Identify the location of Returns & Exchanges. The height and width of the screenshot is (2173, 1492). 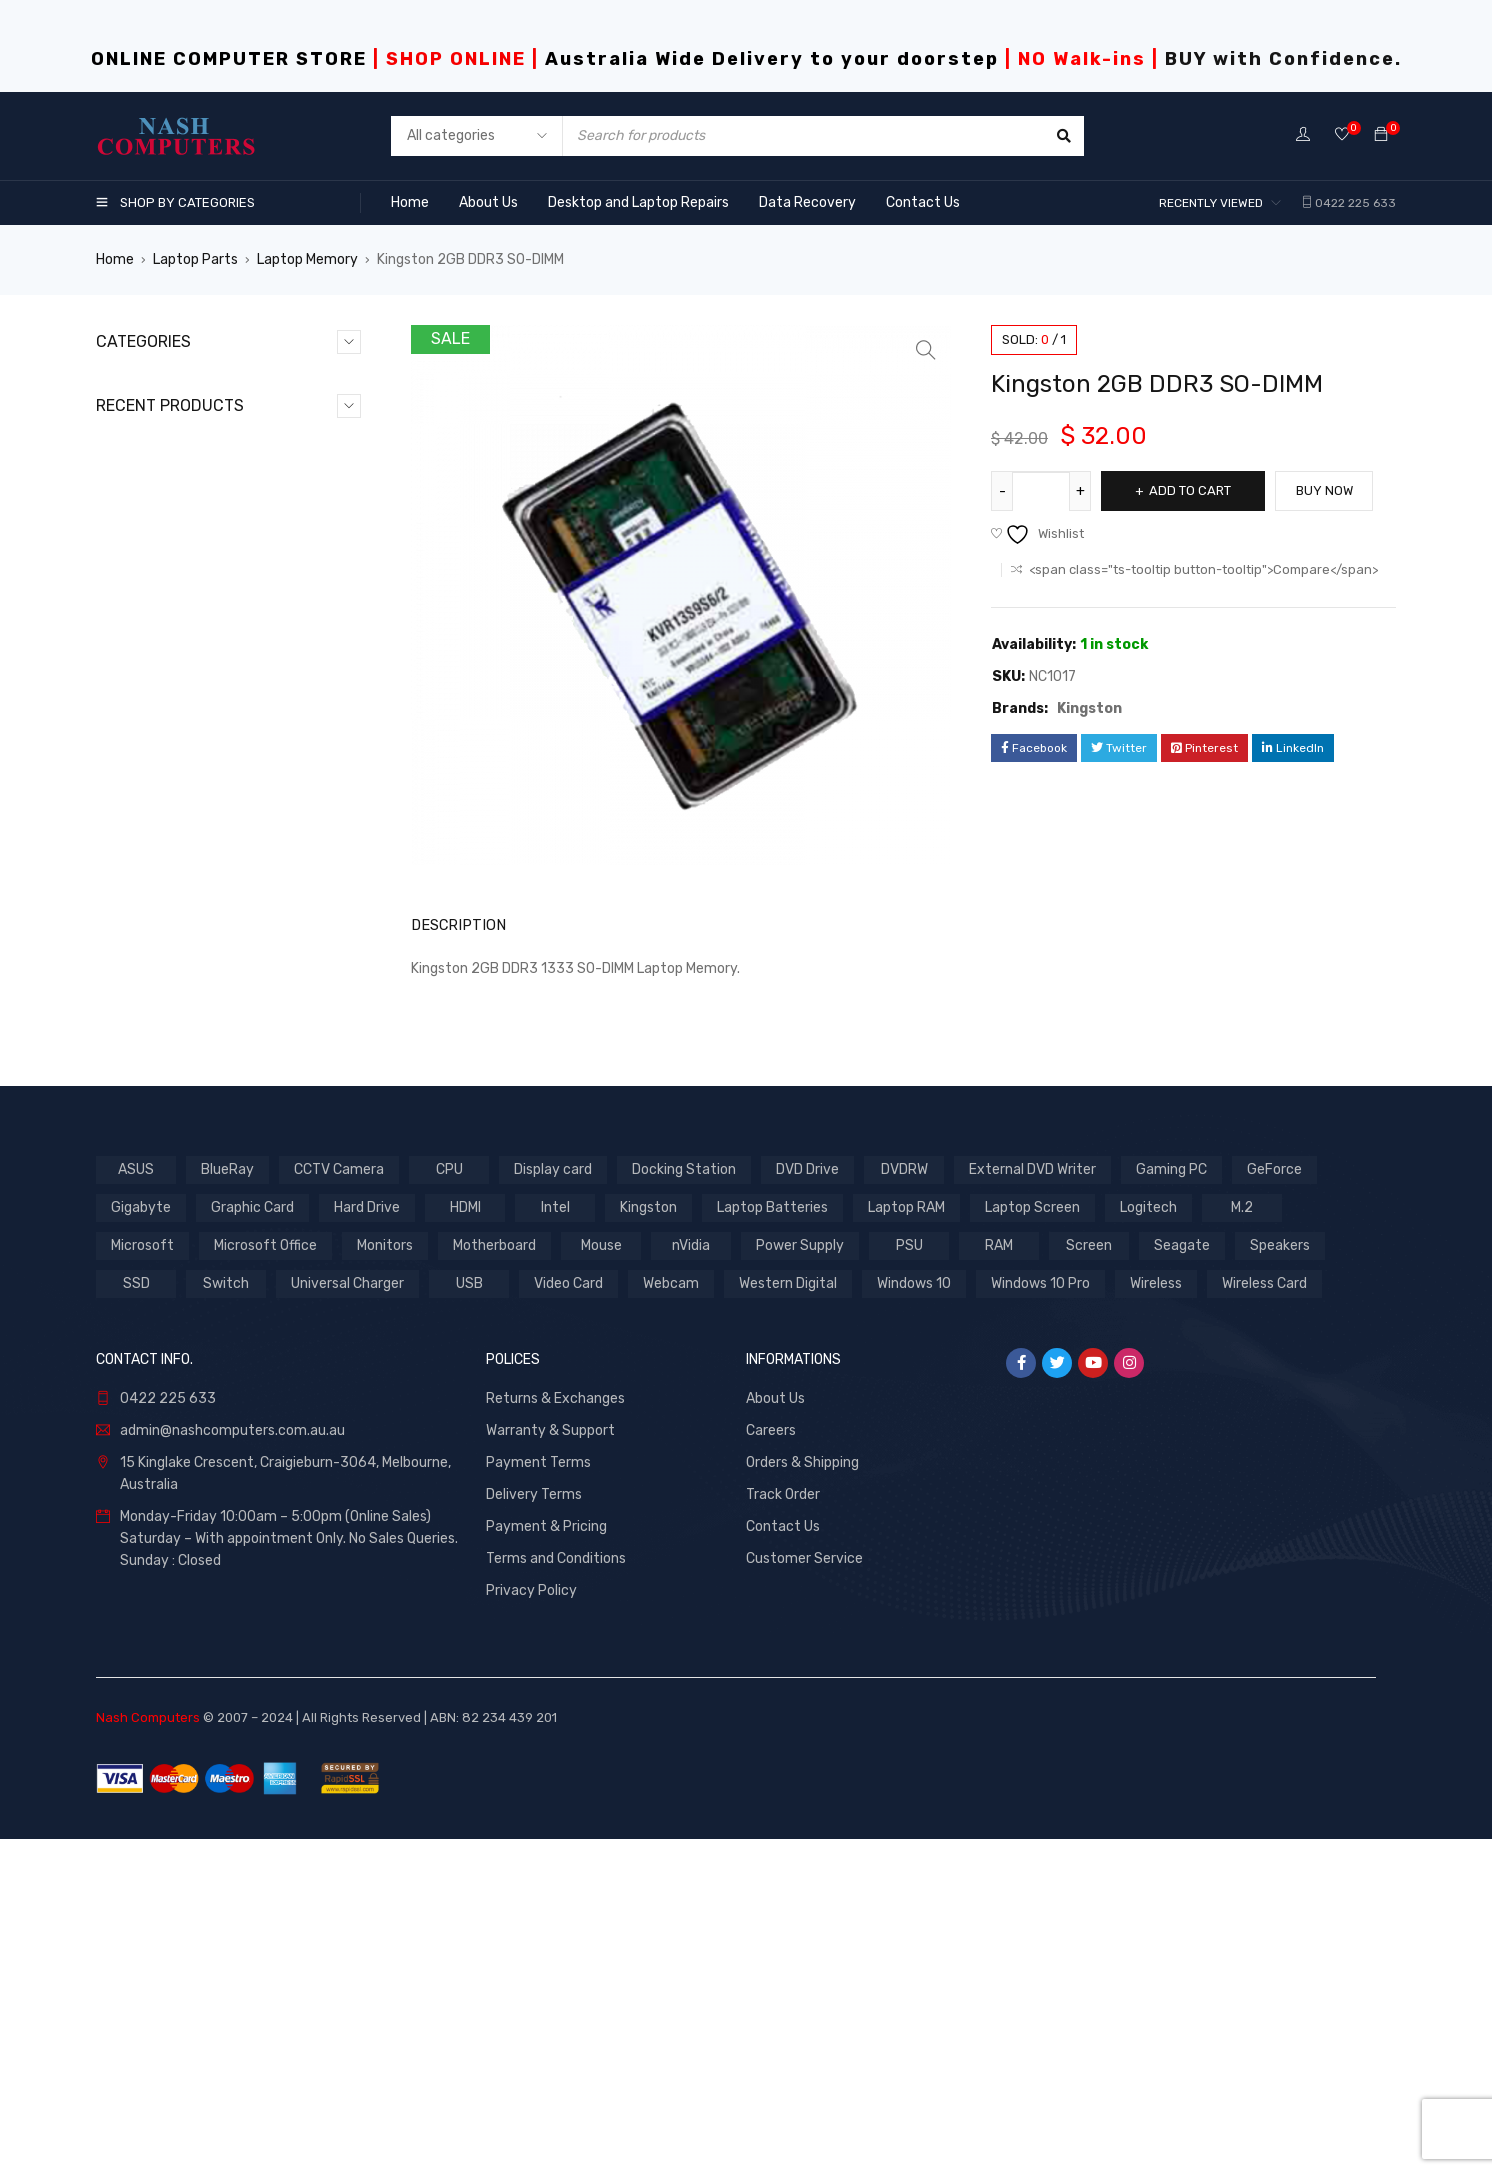
(555, 1731).